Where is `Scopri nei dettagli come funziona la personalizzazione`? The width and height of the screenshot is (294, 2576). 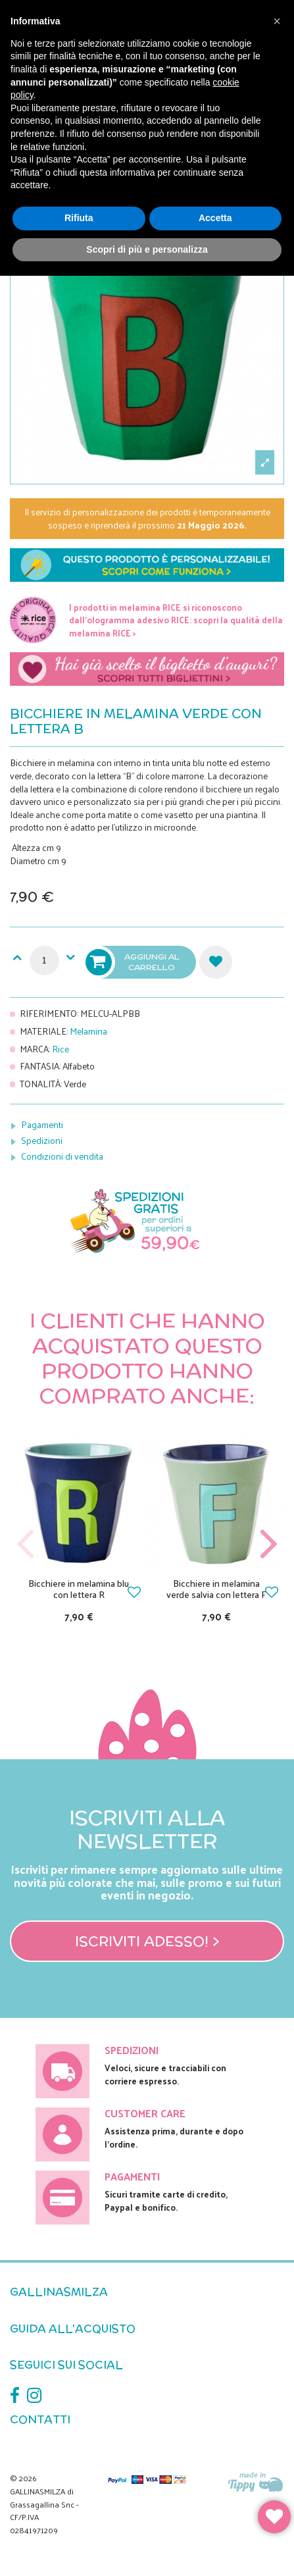
Scopri nei dettagli come funziona la personalizzazione is located at coordinates (147, 568).